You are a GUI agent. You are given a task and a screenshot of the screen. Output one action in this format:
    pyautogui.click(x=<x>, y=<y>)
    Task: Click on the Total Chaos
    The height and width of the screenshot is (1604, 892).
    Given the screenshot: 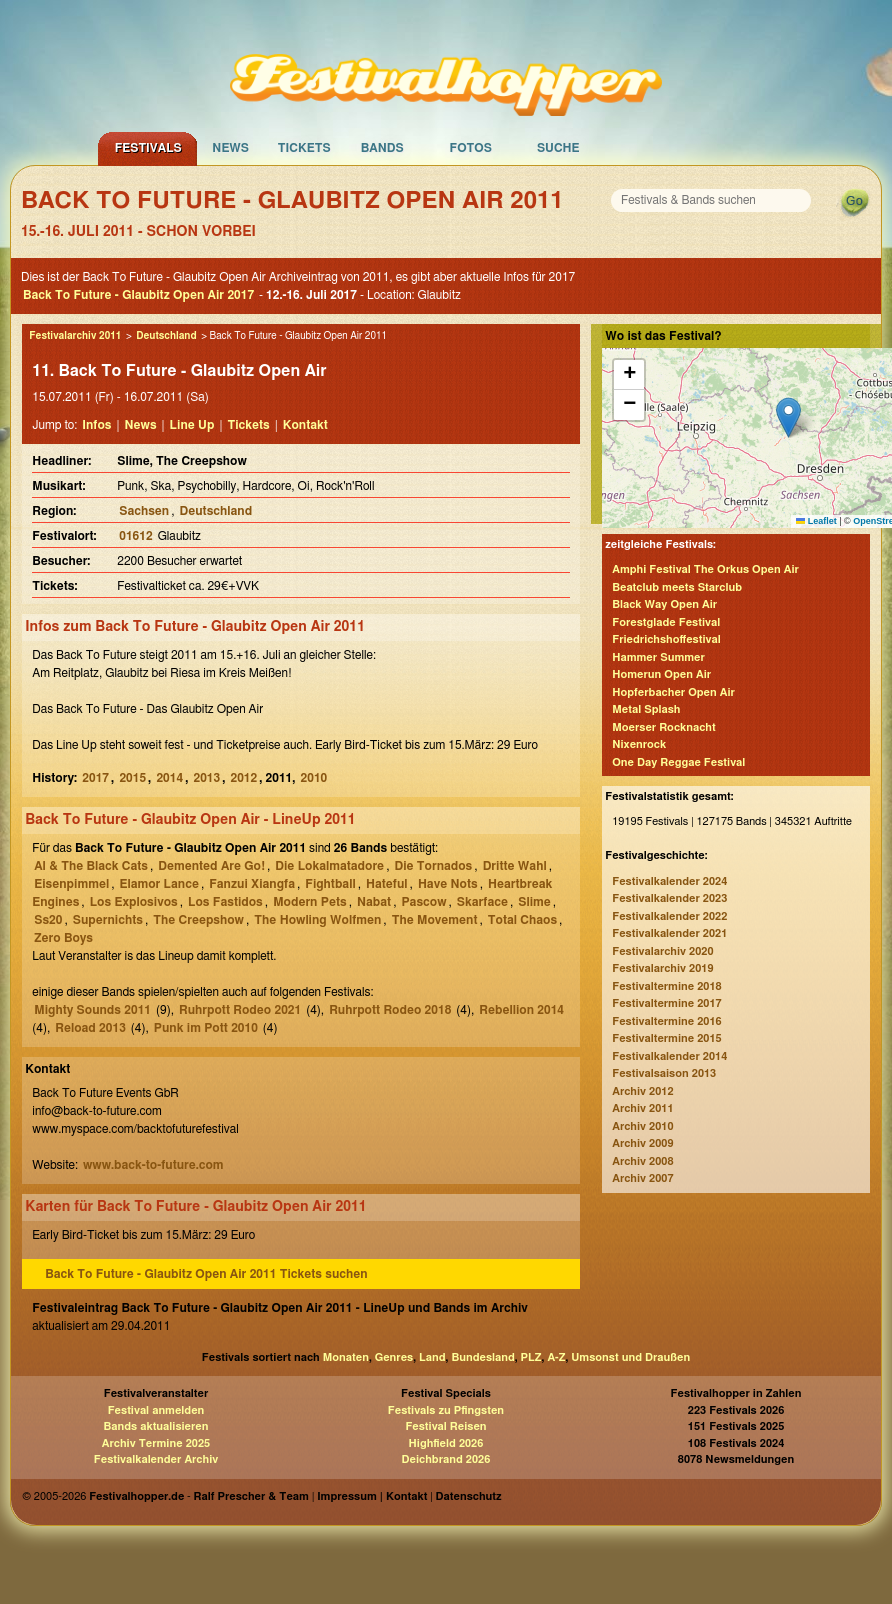 What is the action you would take?
    pyautogui.click(x=522, y=920)
    